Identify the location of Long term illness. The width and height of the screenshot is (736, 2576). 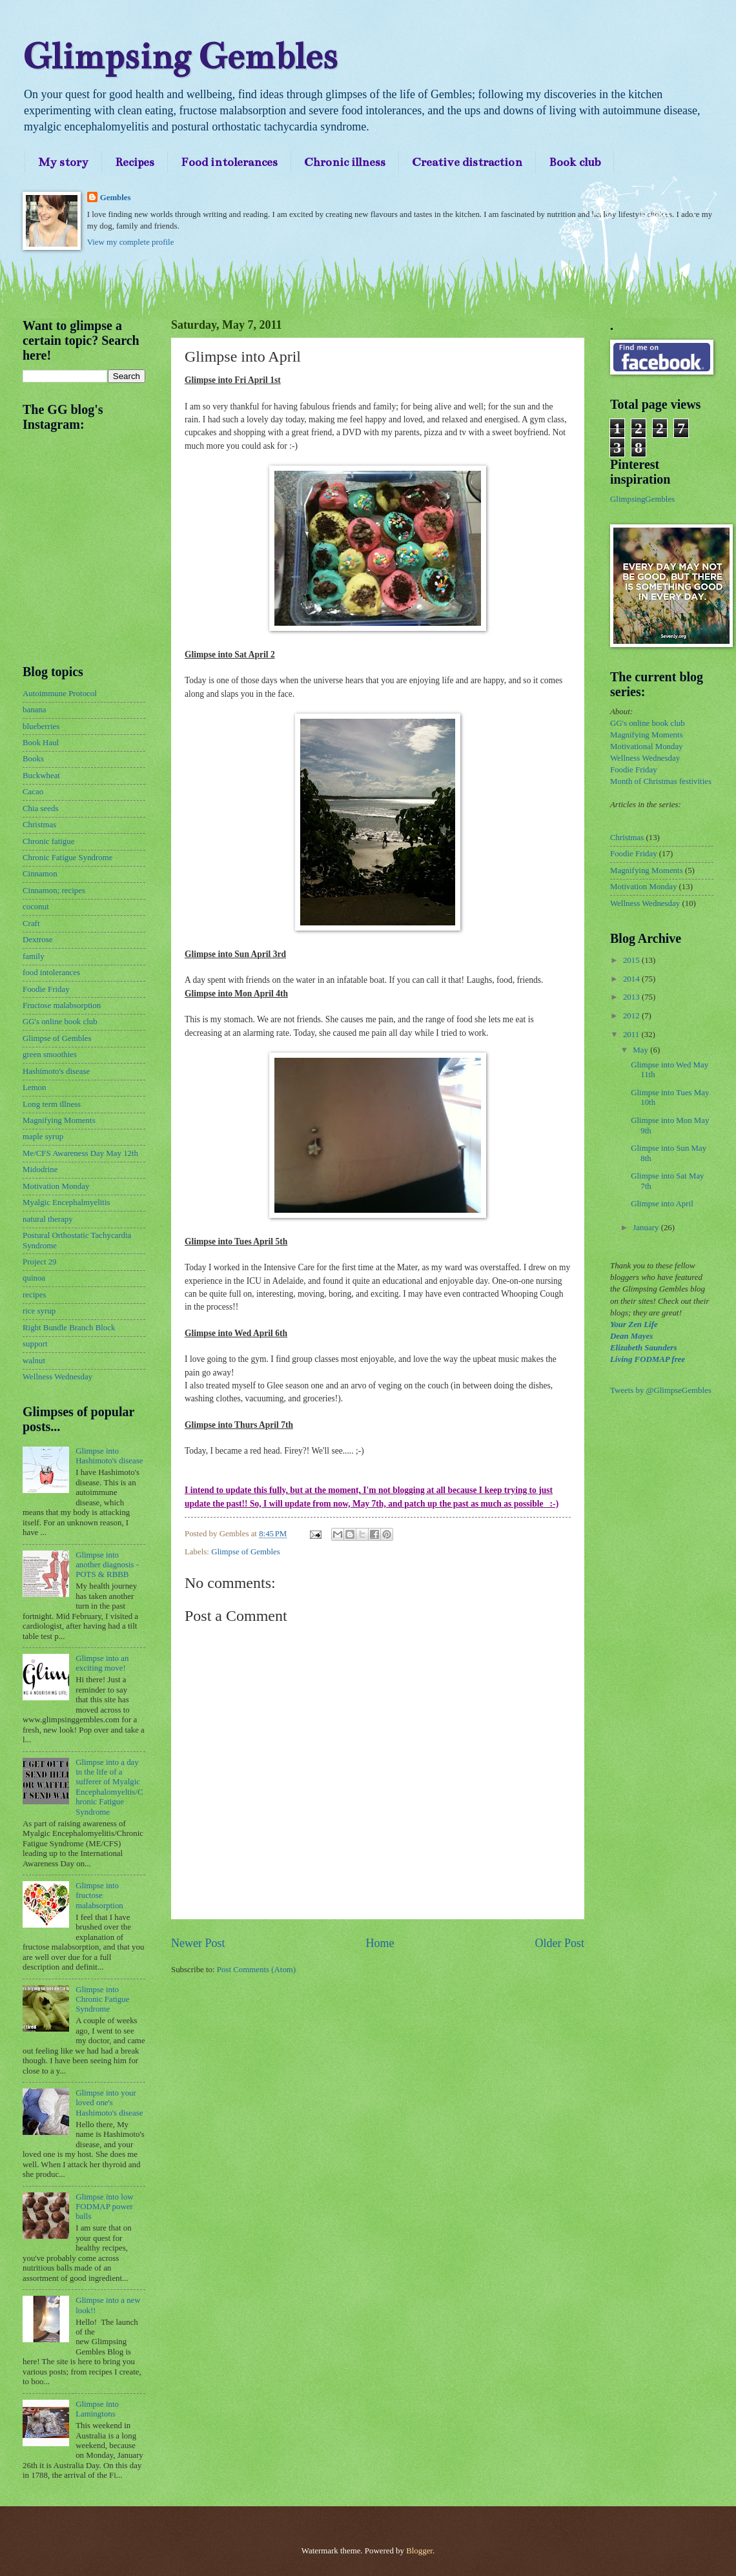
(52, 1104).